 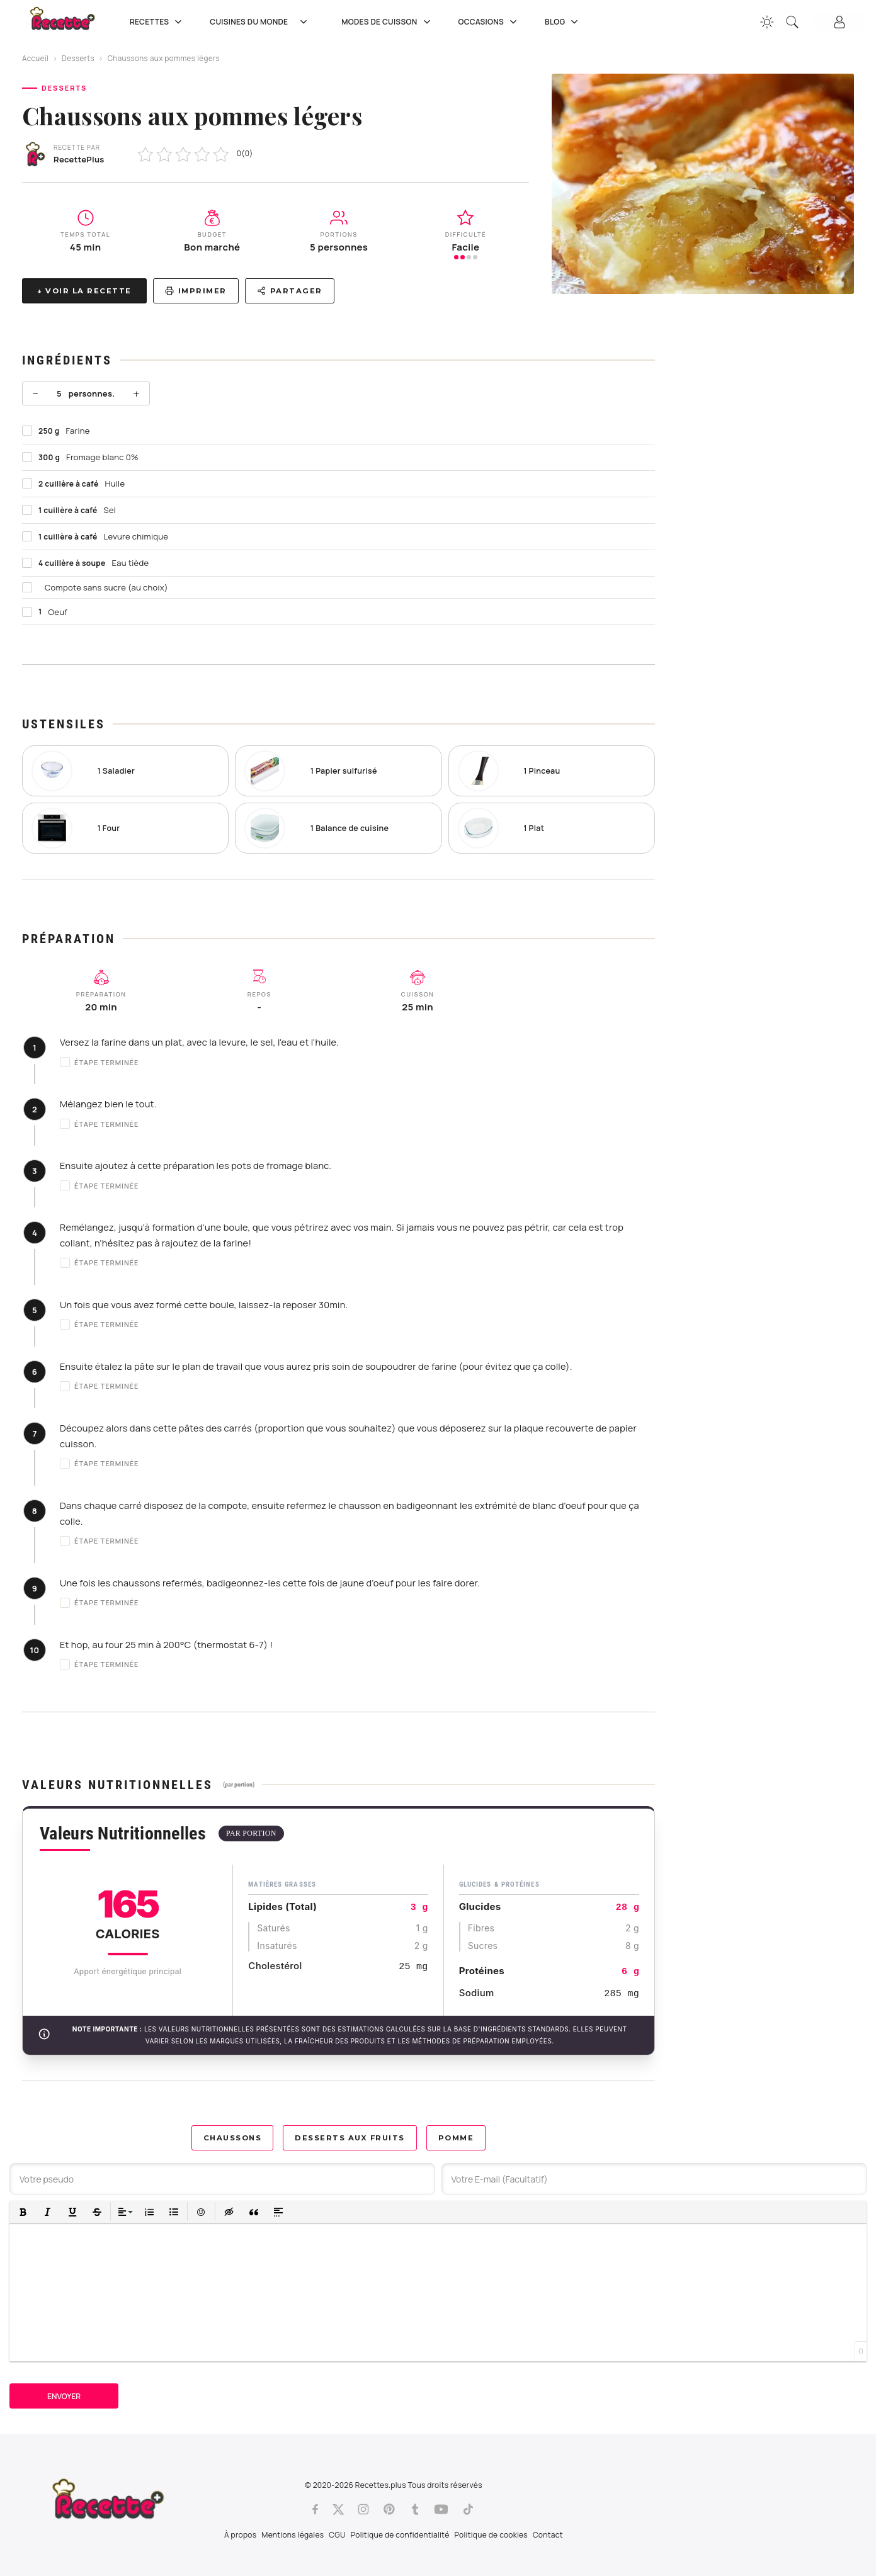 What do you see at coordinates (387, 22) in the screenshot?
I see `Modes de cuisson` at bounding box center [387, 22].